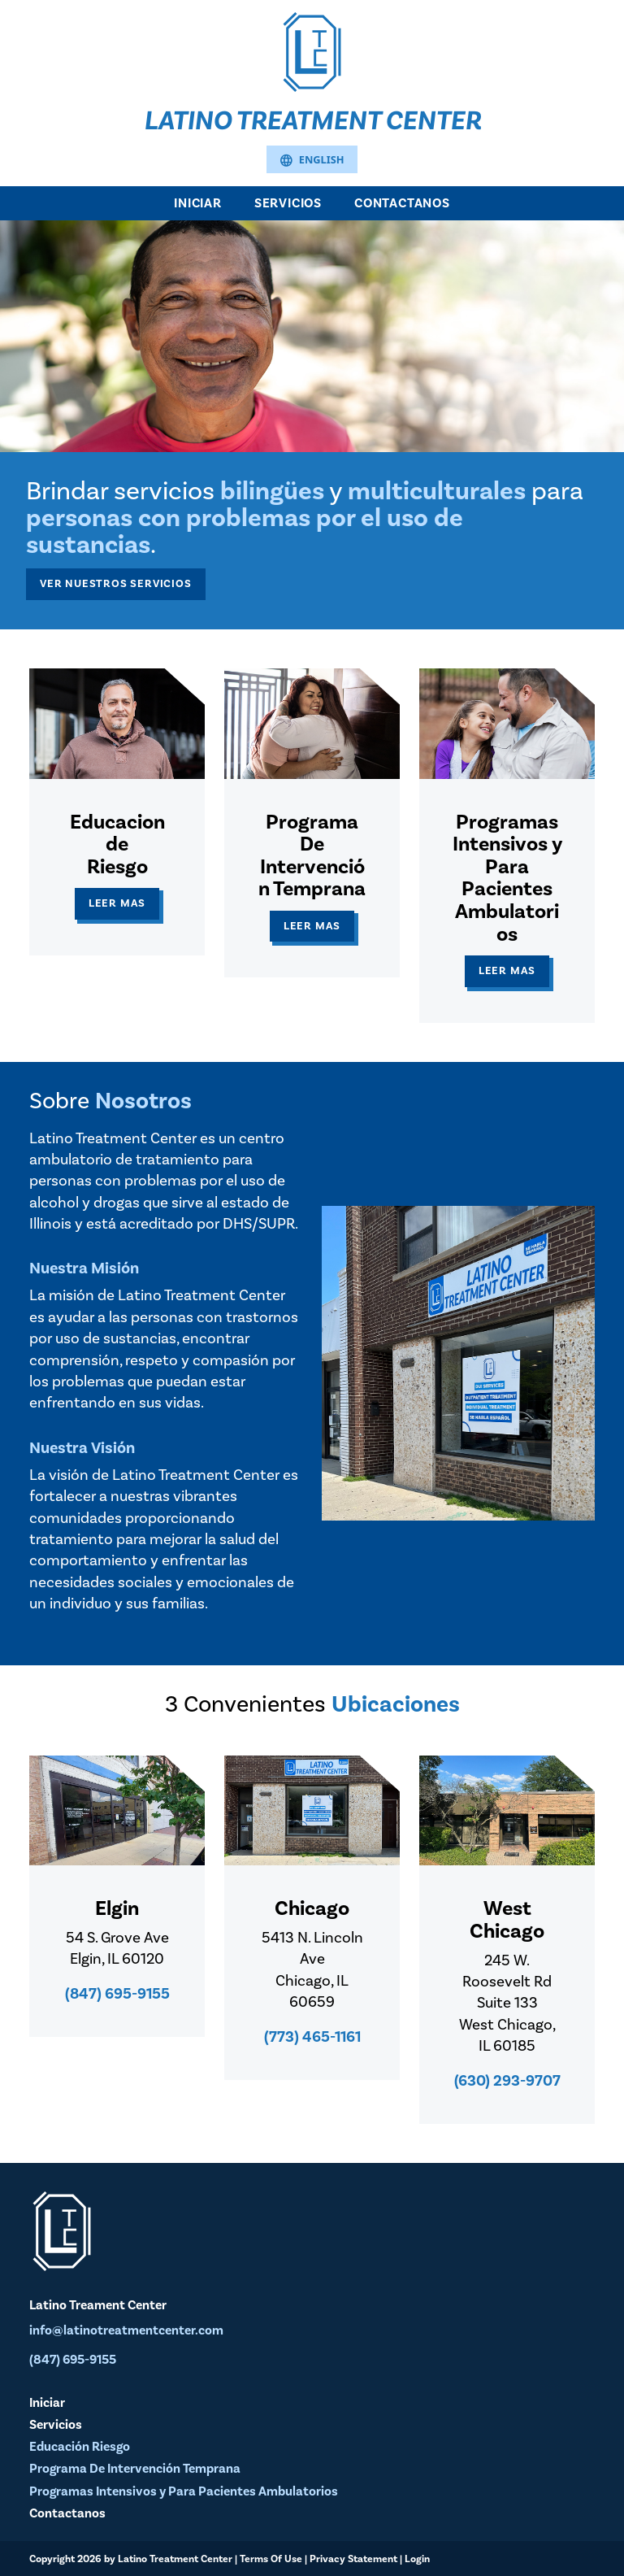  I want to click on Contactanos, so click(402, 203).